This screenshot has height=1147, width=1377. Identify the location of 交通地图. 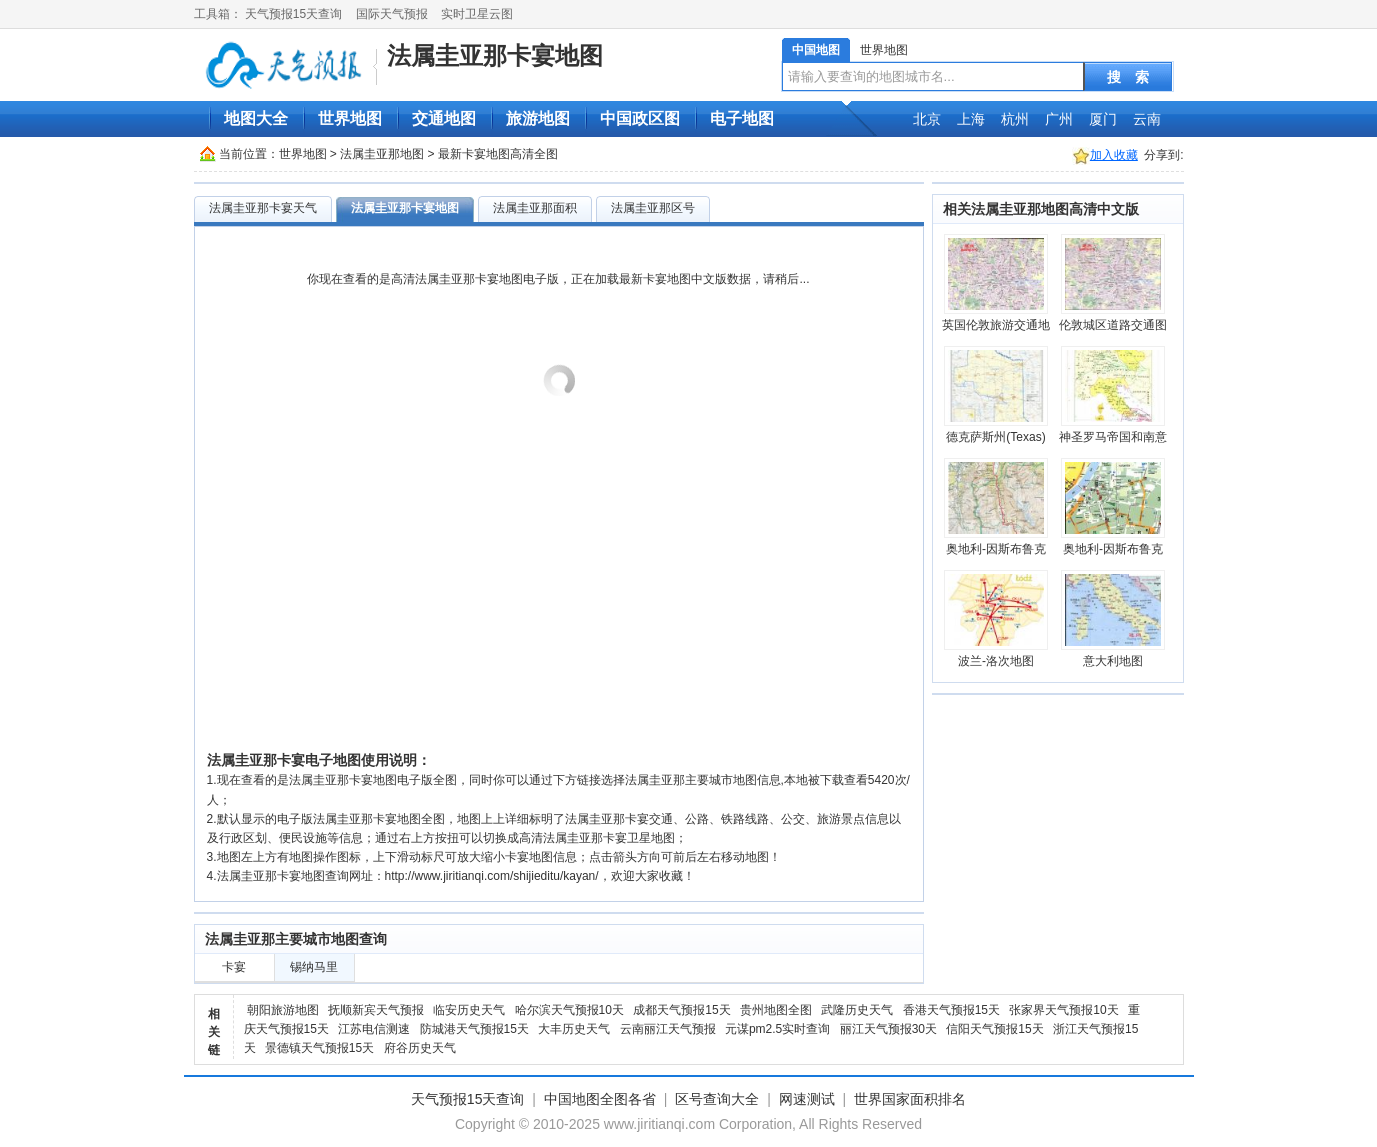
(444, 118).